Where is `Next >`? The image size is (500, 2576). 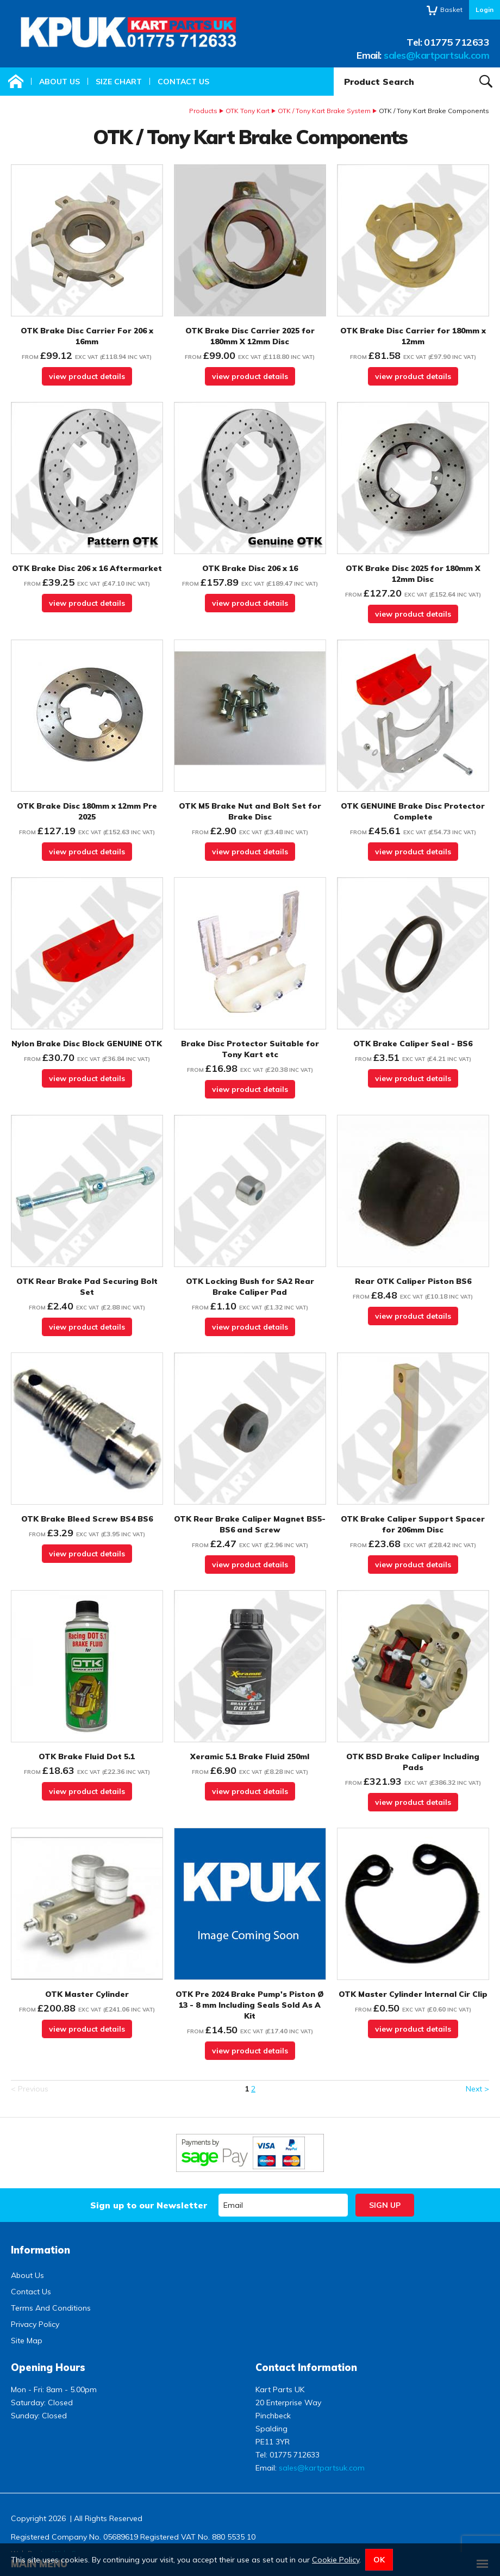
Next > is located at coordinates (477, 2089).